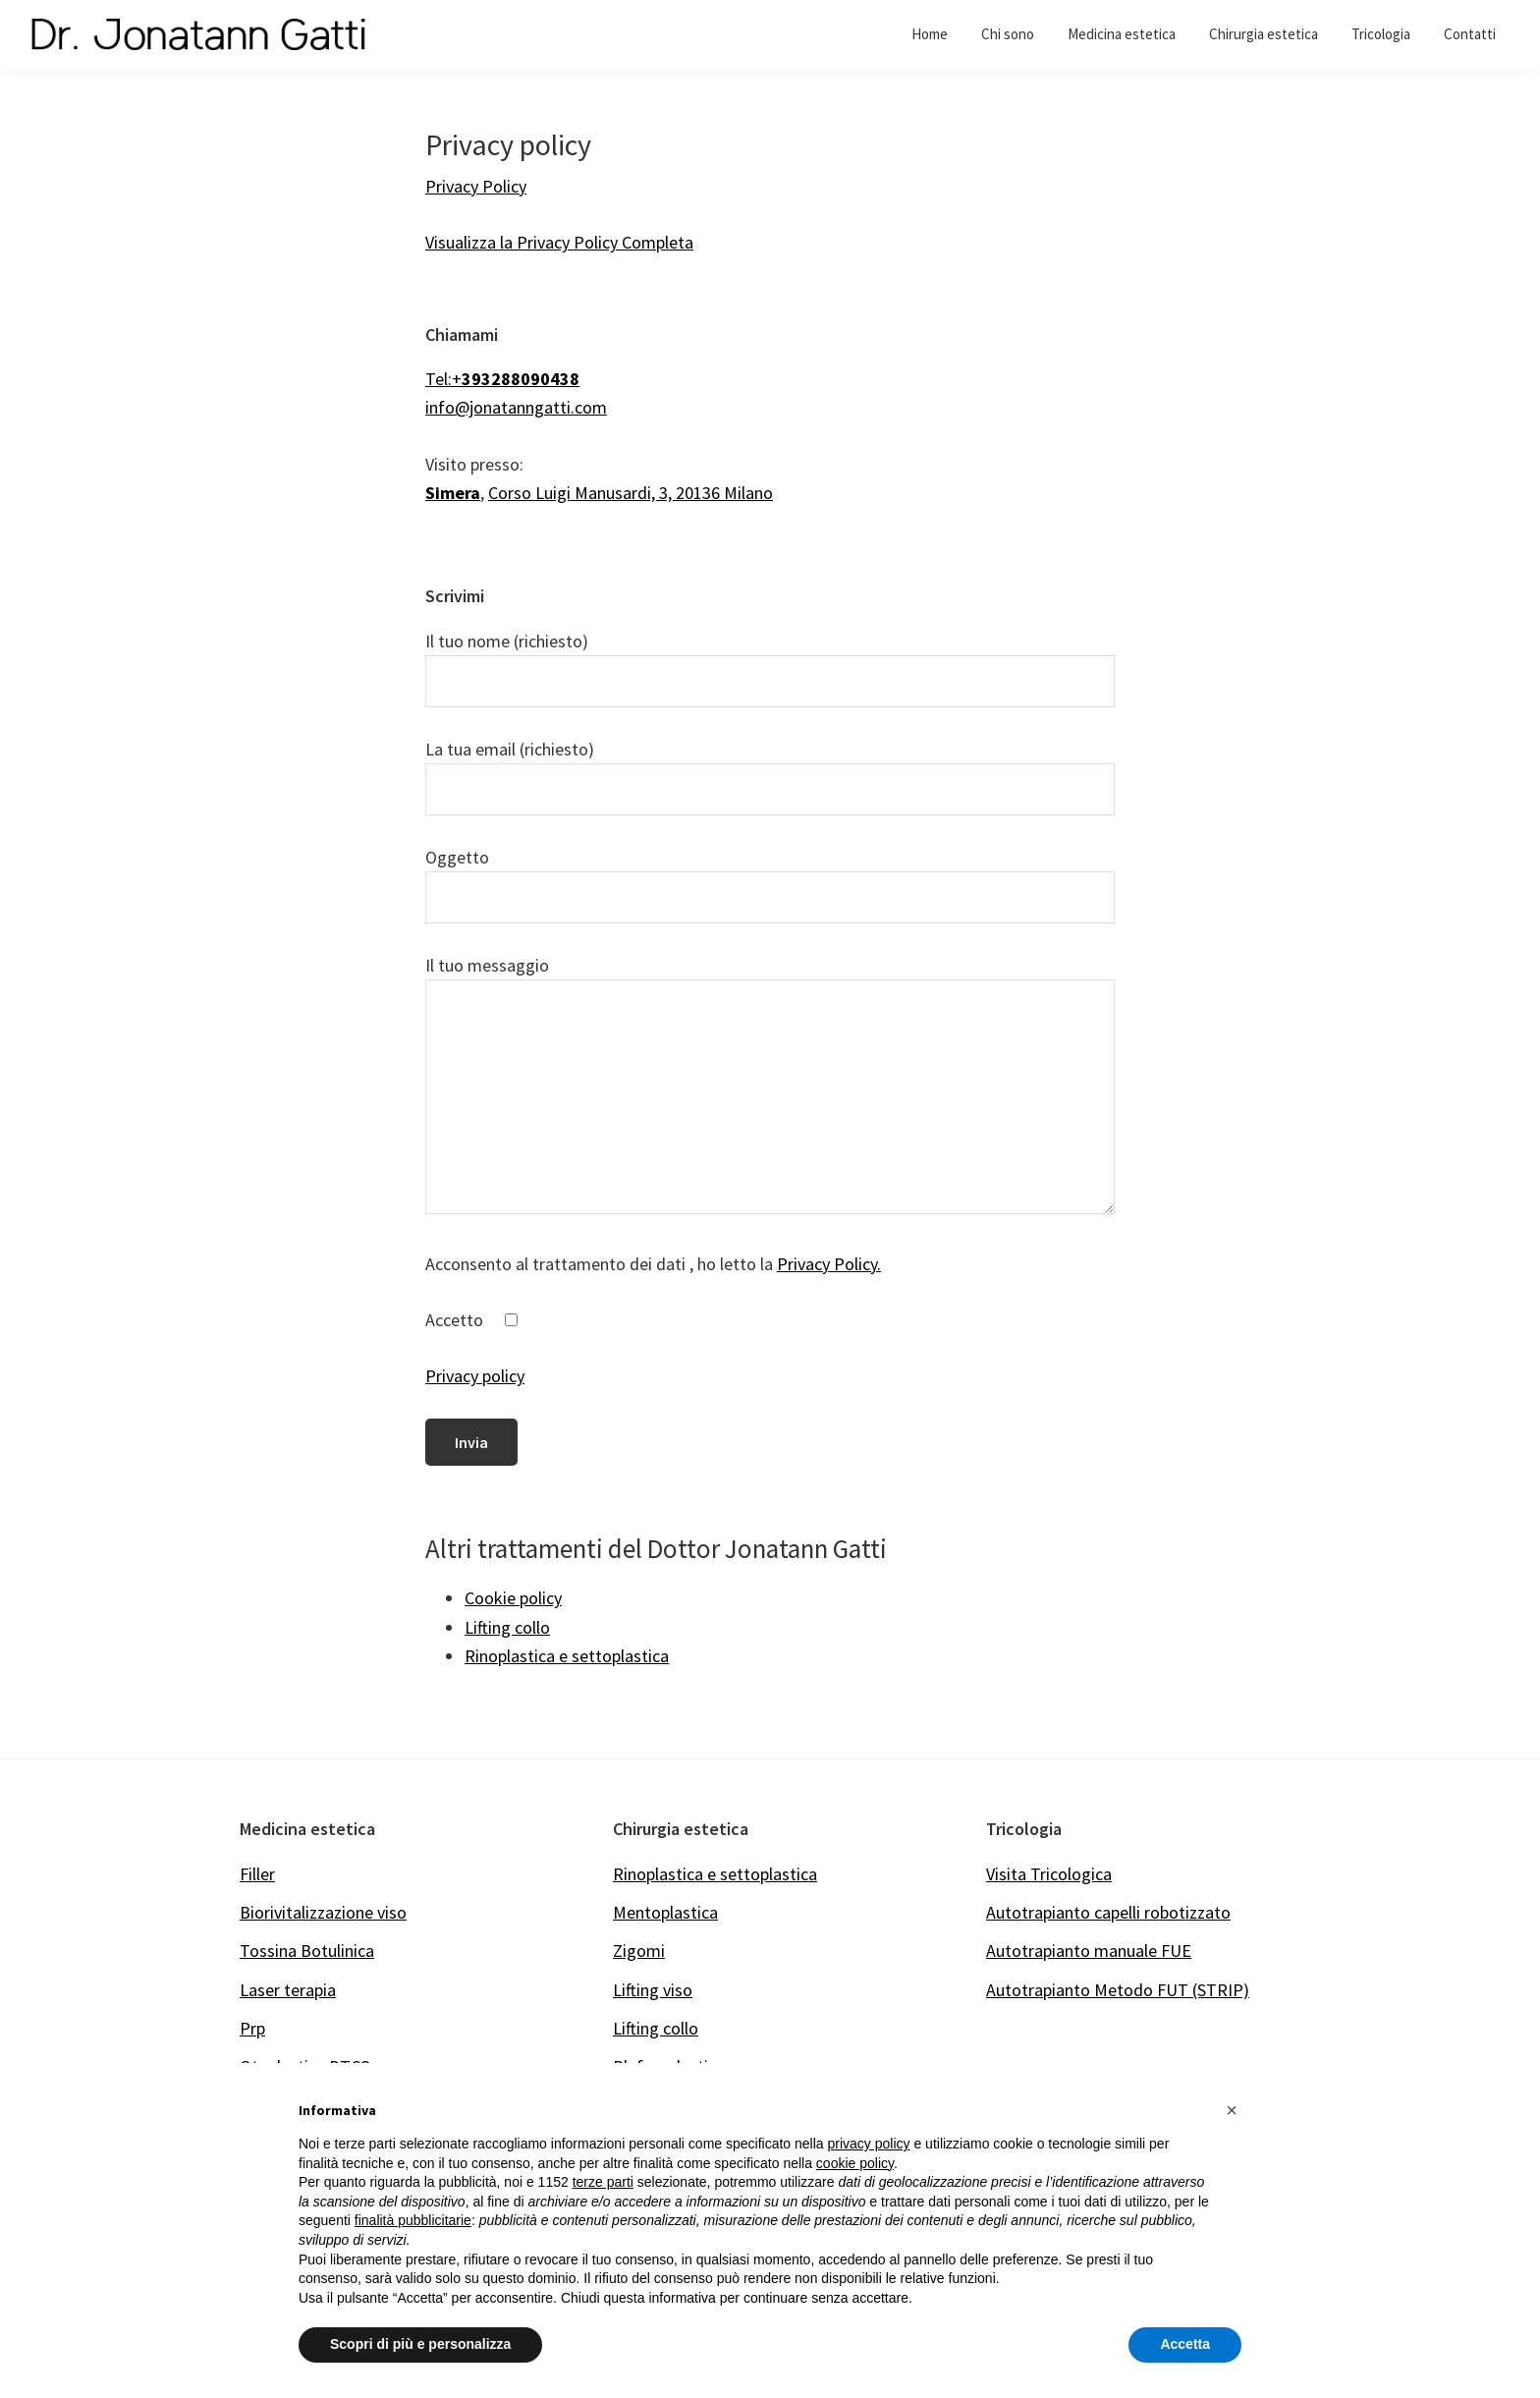 This screenshot has height=2398, width=1540. Describe the element at coordinates (639, 1950) in the screenshot. I see `Zigomi` at that location.